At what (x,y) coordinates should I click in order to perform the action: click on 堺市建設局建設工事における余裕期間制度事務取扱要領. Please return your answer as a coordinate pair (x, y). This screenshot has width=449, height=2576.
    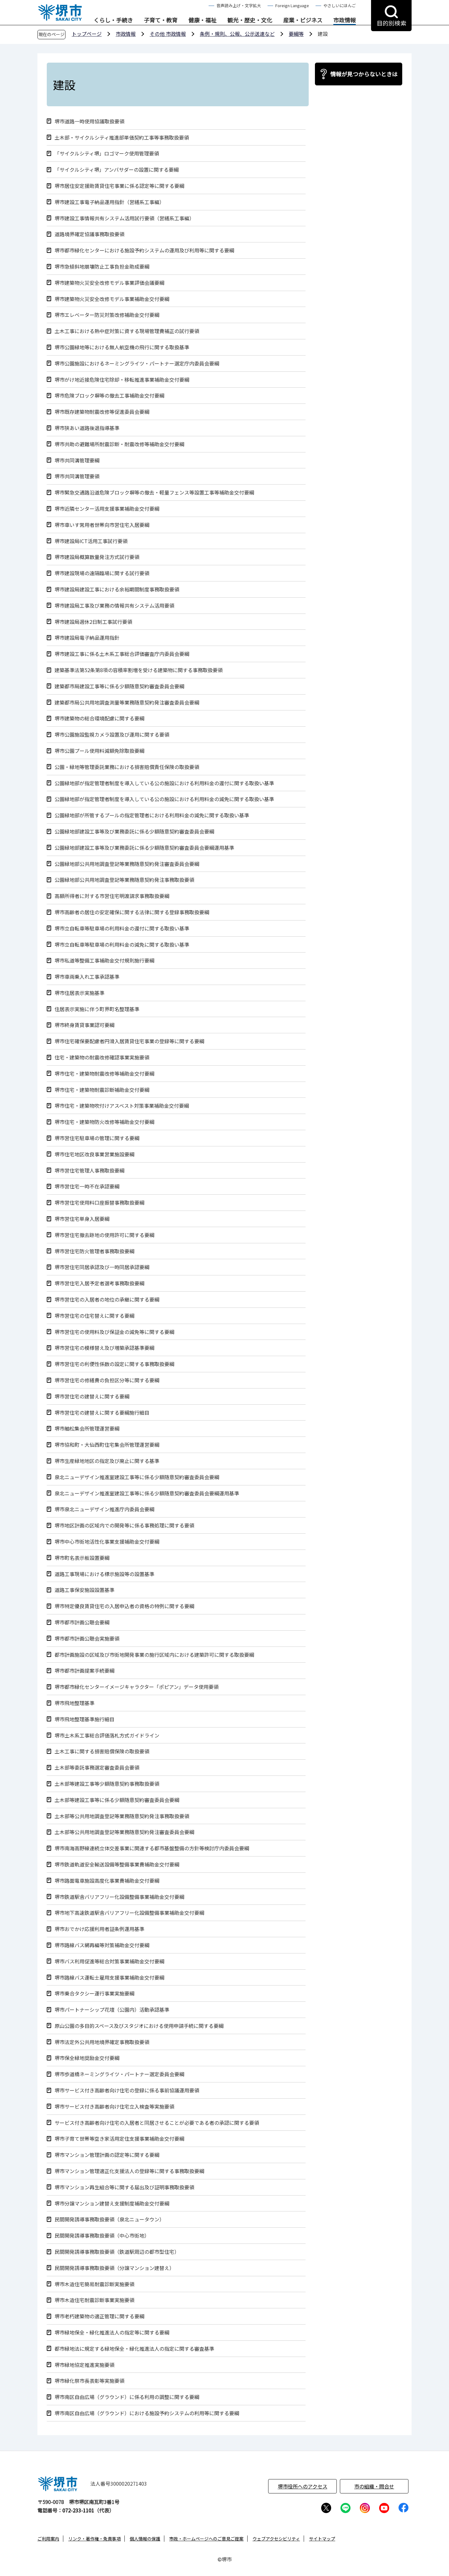
    Looking at the image, I should click on (117, 589).